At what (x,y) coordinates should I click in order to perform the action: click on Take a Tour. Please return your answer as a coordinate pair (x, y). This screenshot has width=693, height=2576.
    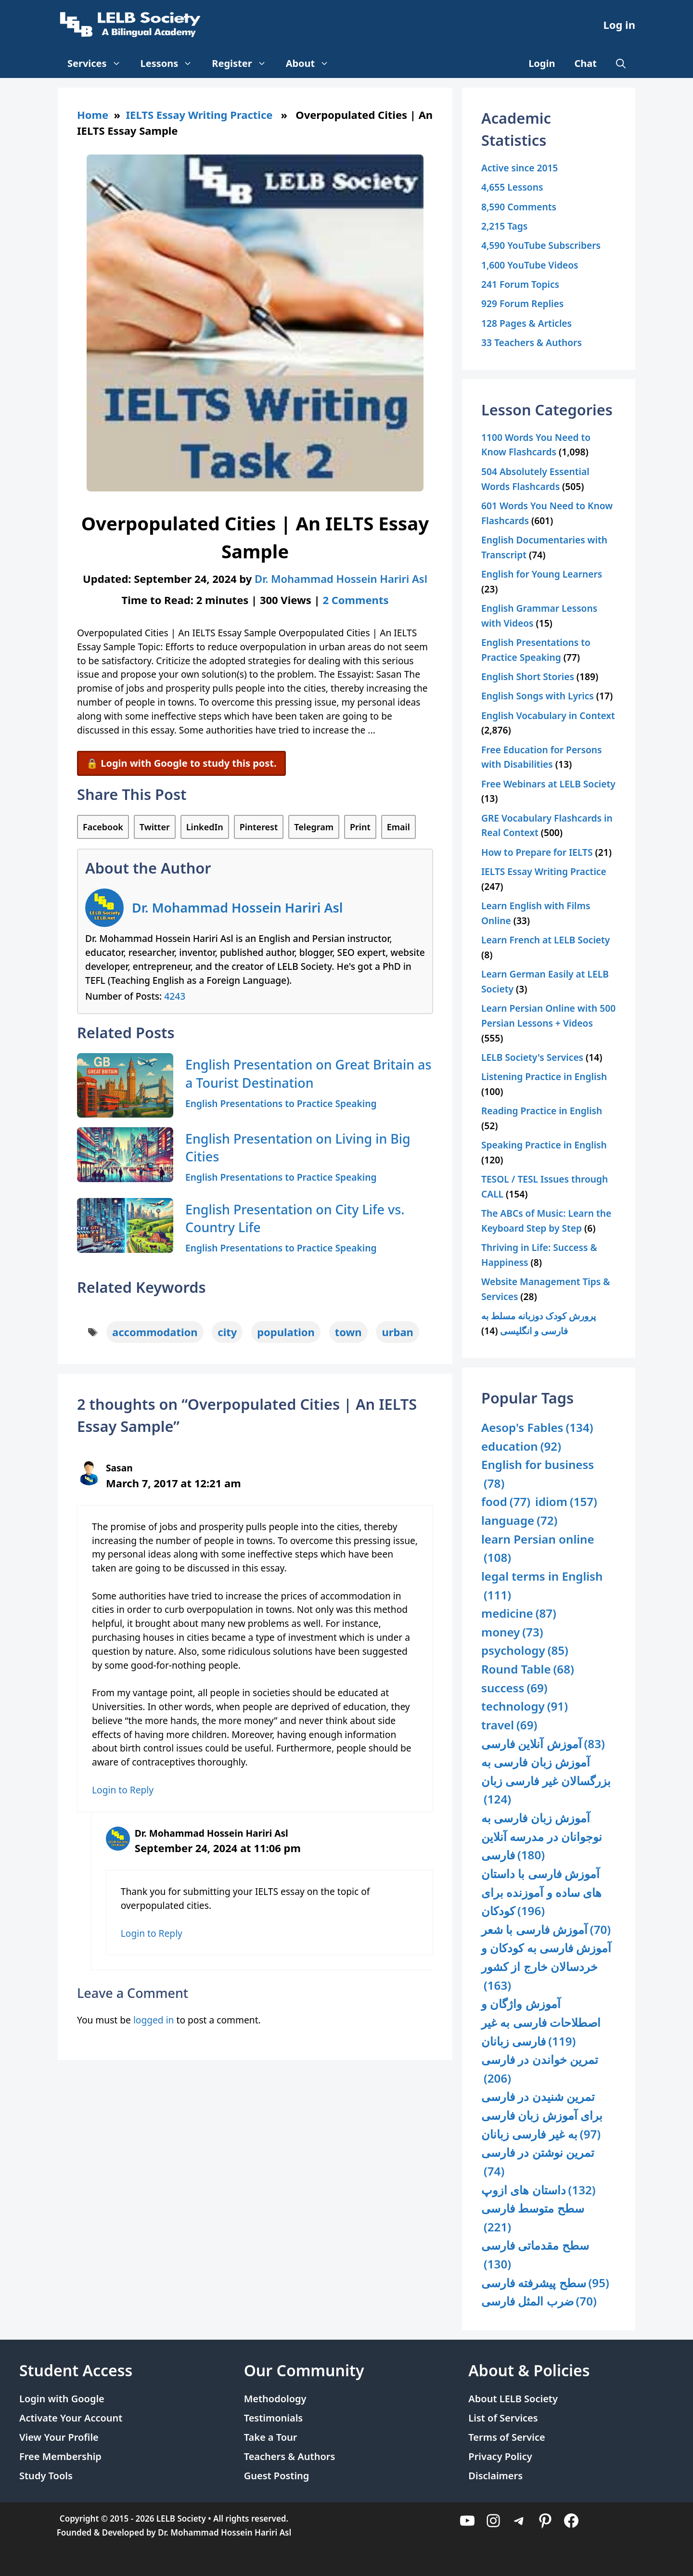
    Looking at the image, I should click on (270, 2437).